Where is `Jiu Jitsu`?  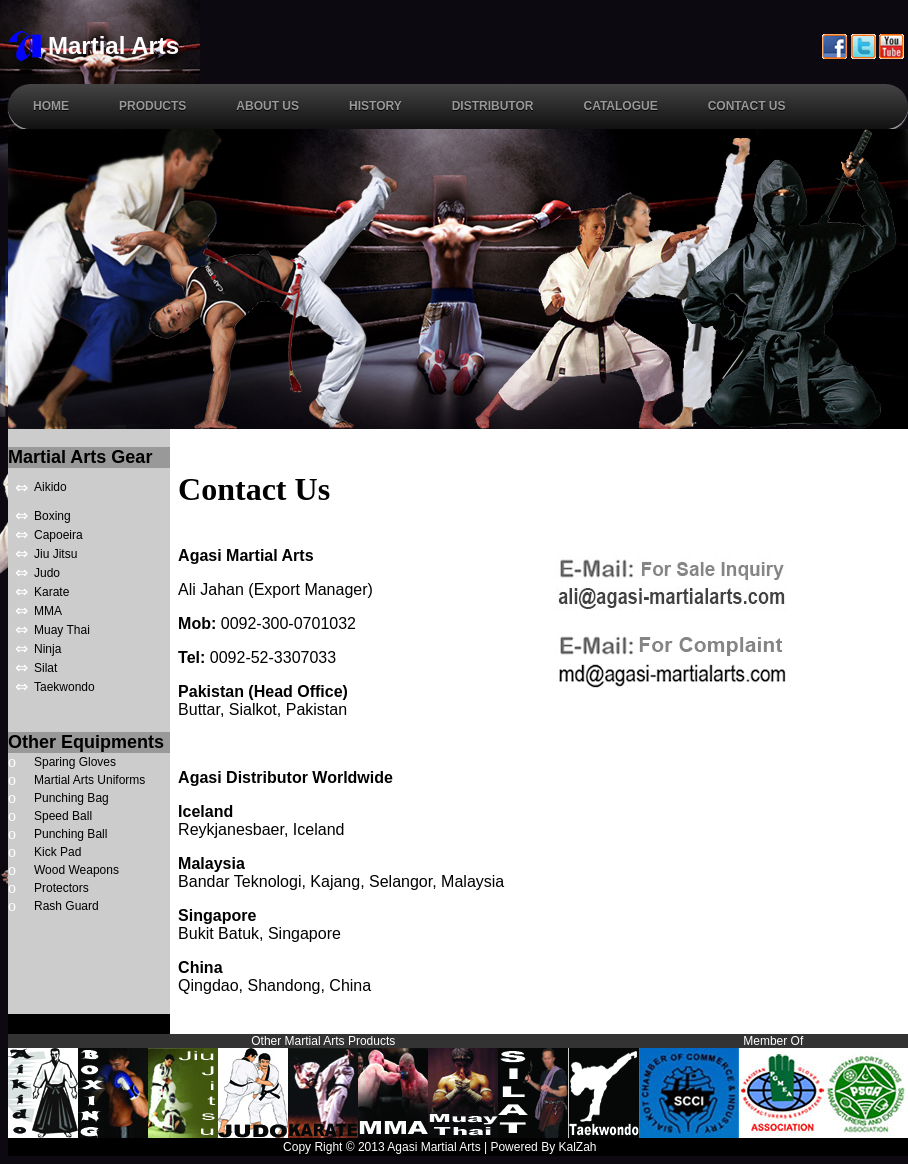 Jiu Jitsu is located at coordinates (55, 554).